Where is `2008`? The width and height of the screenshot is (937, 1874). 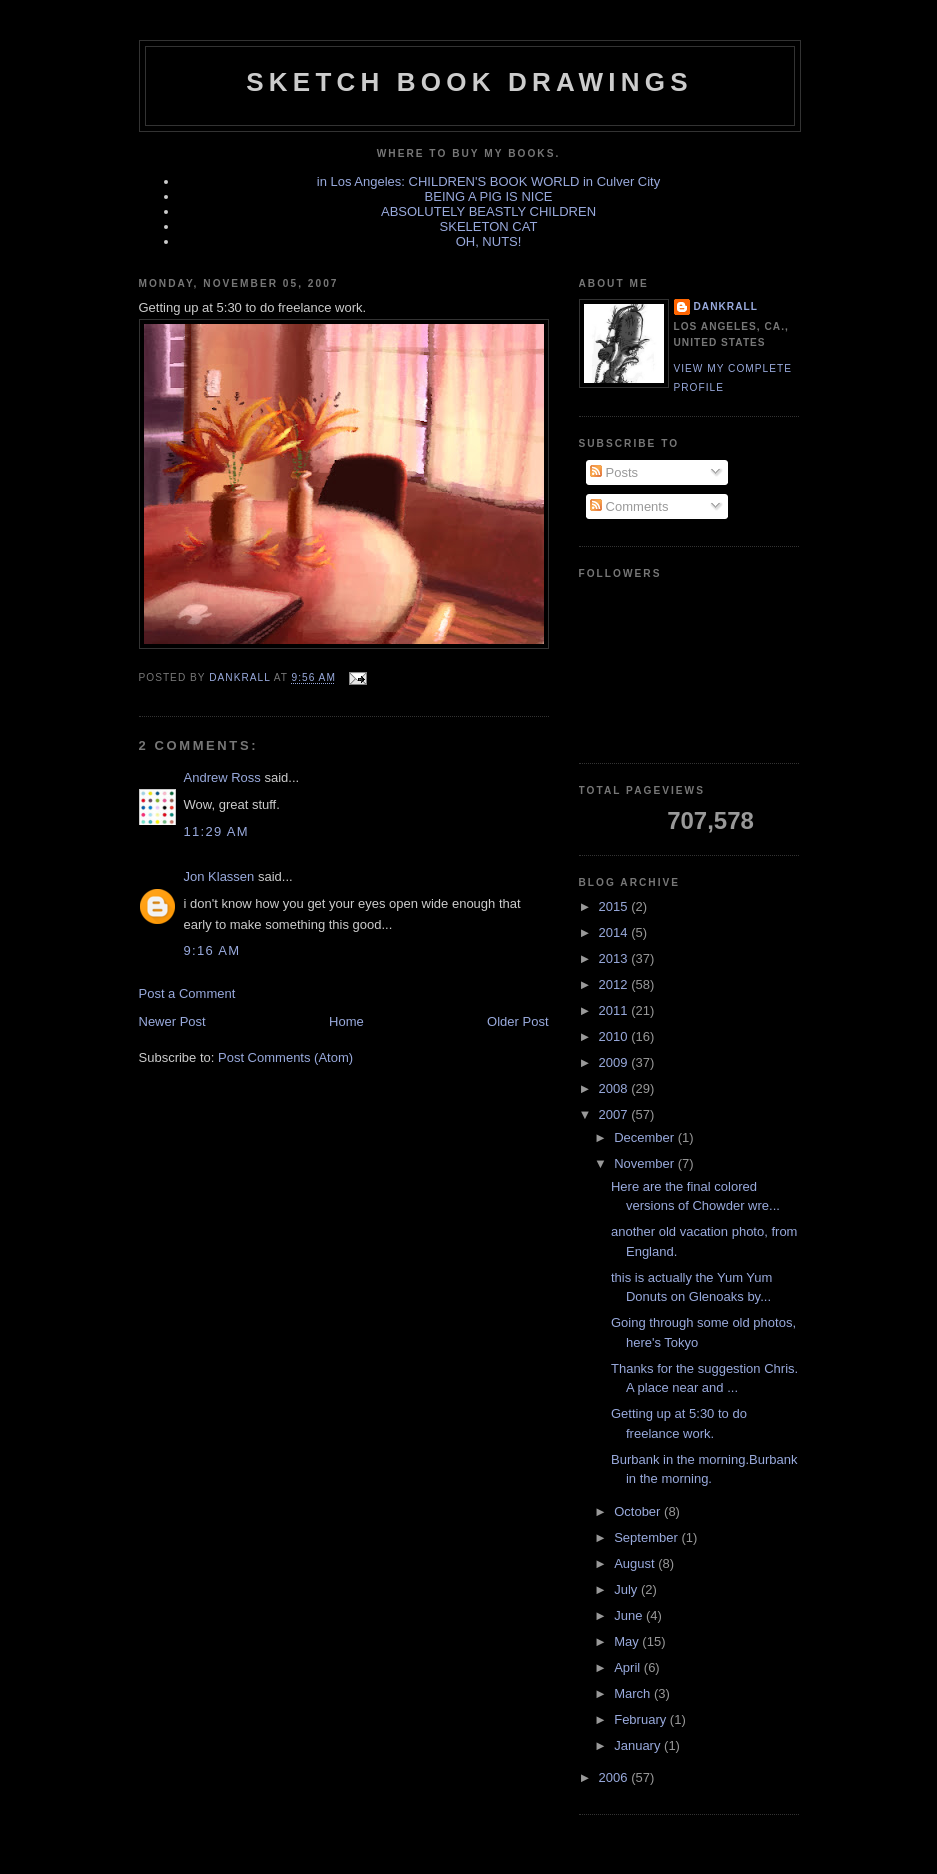
2008 is located at coordinates (615, 1088).